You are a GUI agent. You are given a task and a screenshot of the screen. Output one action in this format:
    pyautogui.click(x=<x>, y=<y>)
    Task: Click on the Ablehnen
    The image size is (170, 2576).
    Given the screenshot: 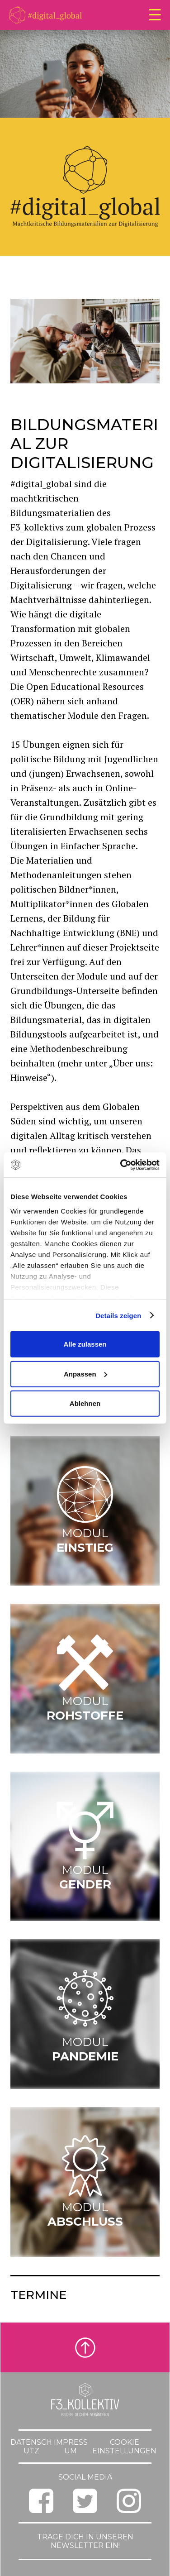 What is the action you would take?
    pyautogui.click(x=85, y=1403)
    